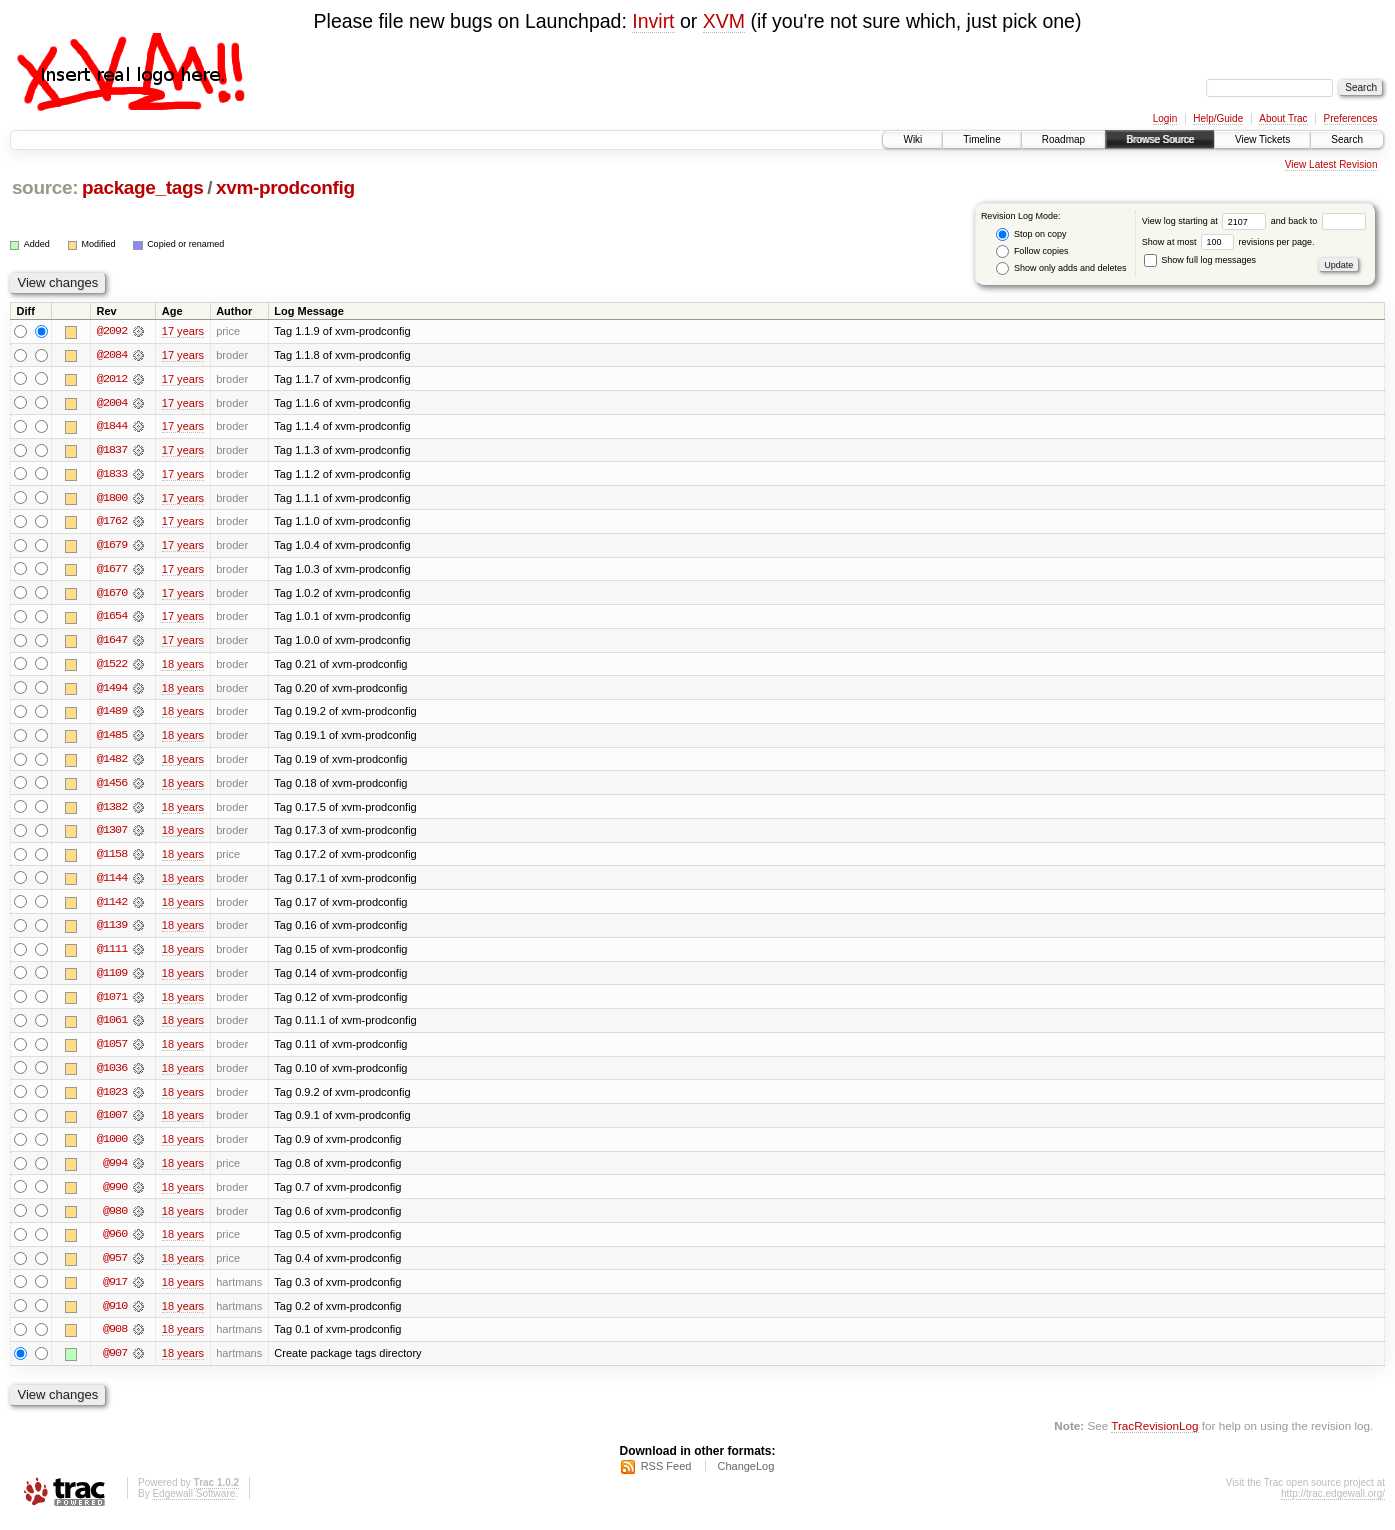 This screenshot has height=1530, width=1395. I want to click on @1494, so click(112, 691).